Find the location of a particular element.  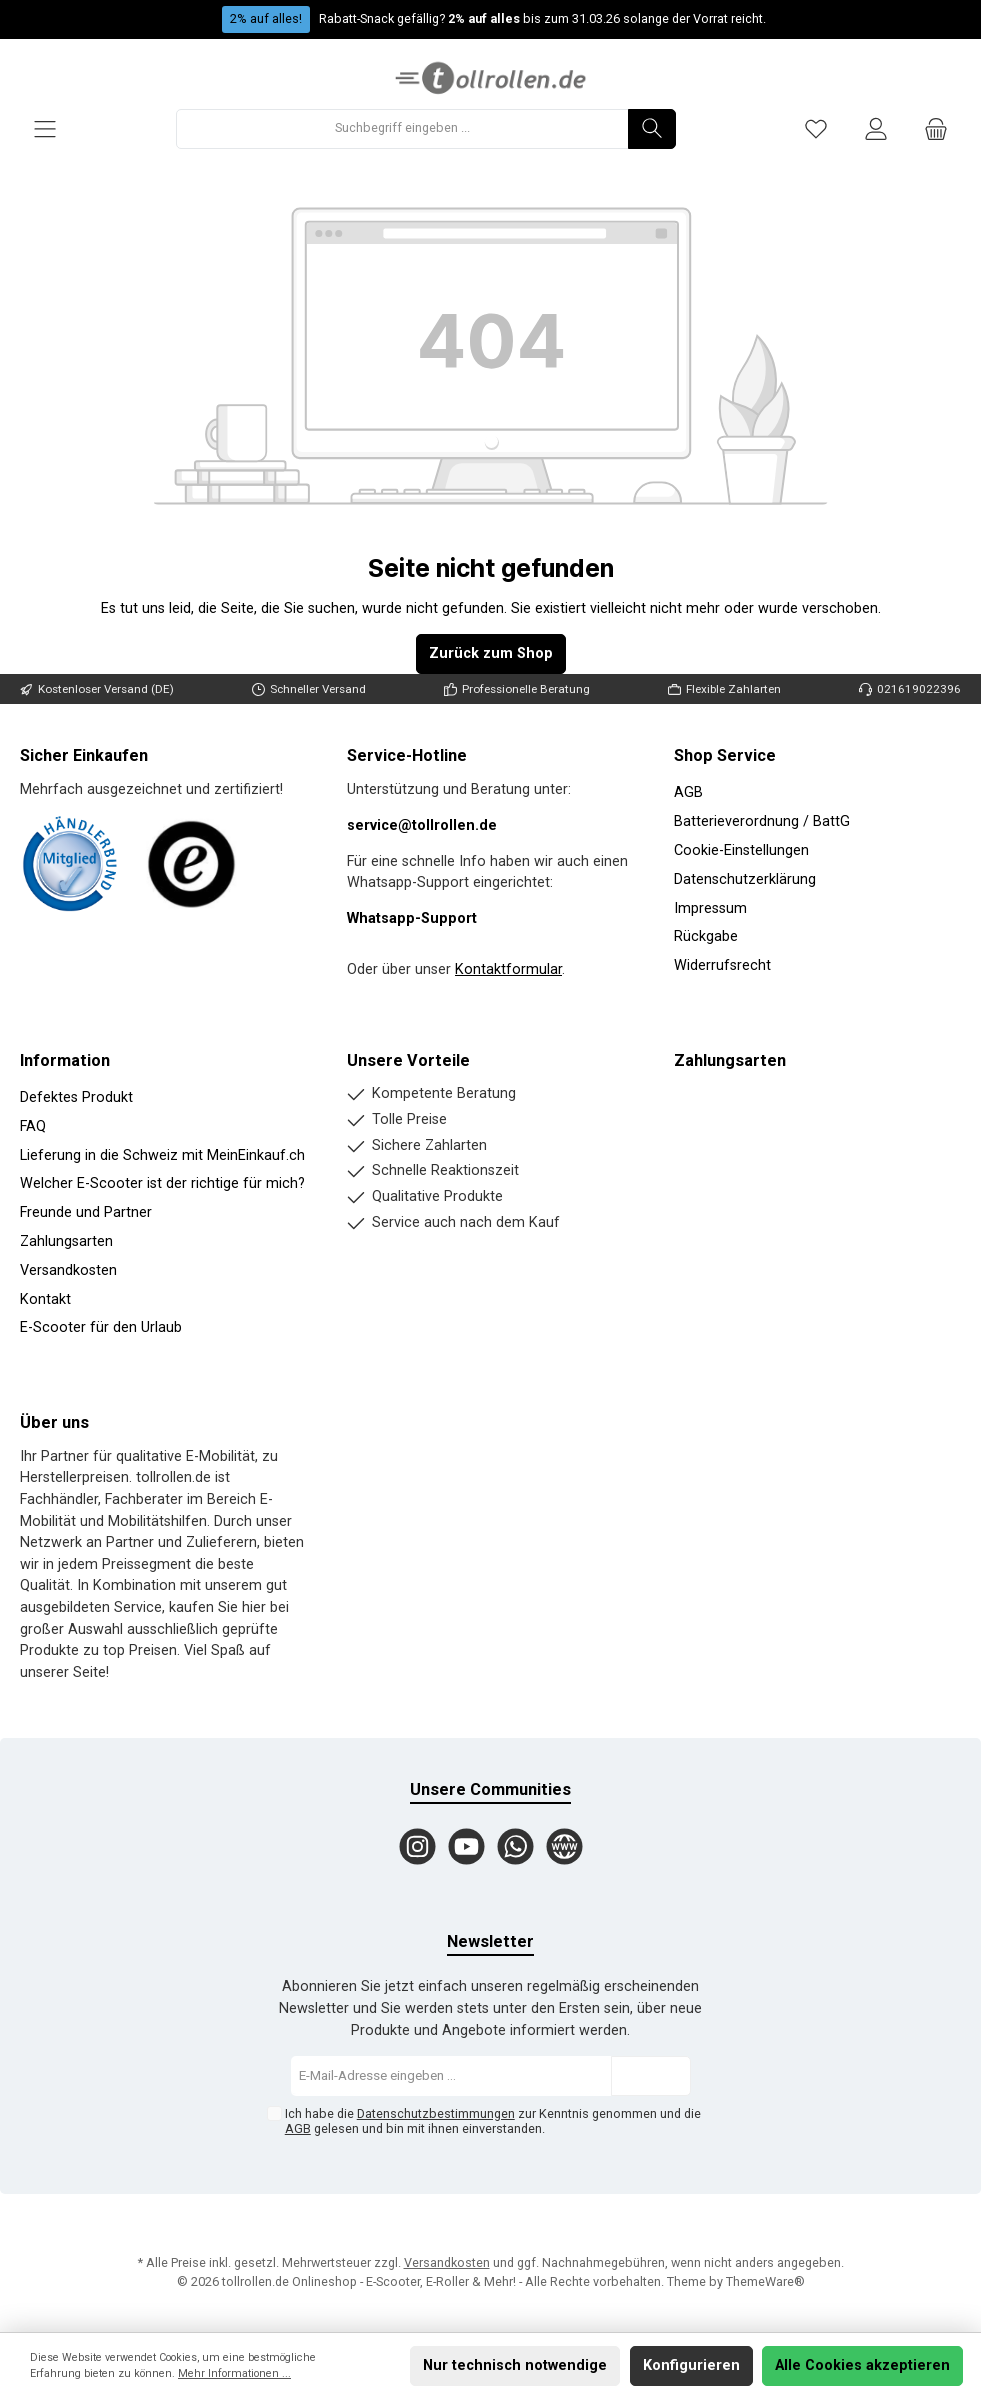

Versandkosten is located at coordinates (68, 1270).